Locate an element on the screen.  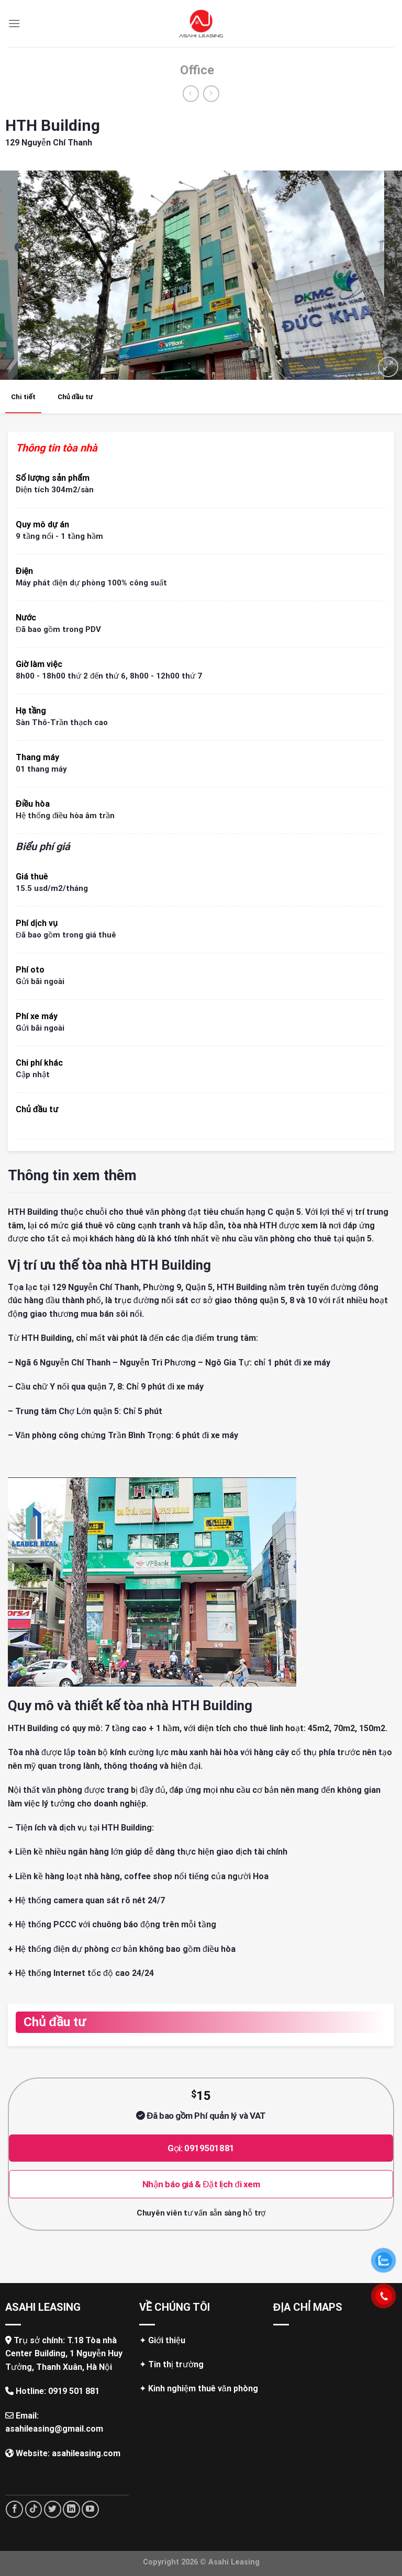
[Menu] is located at coordinates (14, 23).